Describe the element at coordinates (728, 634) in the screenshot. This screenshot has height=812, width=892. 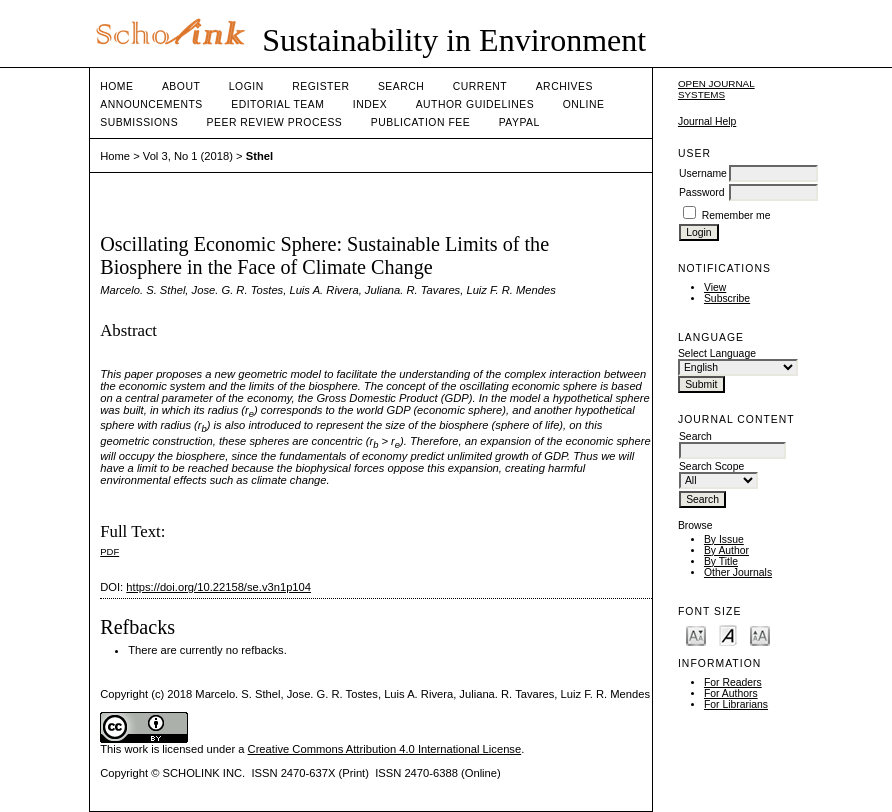
I see `Make font size default` at that location.